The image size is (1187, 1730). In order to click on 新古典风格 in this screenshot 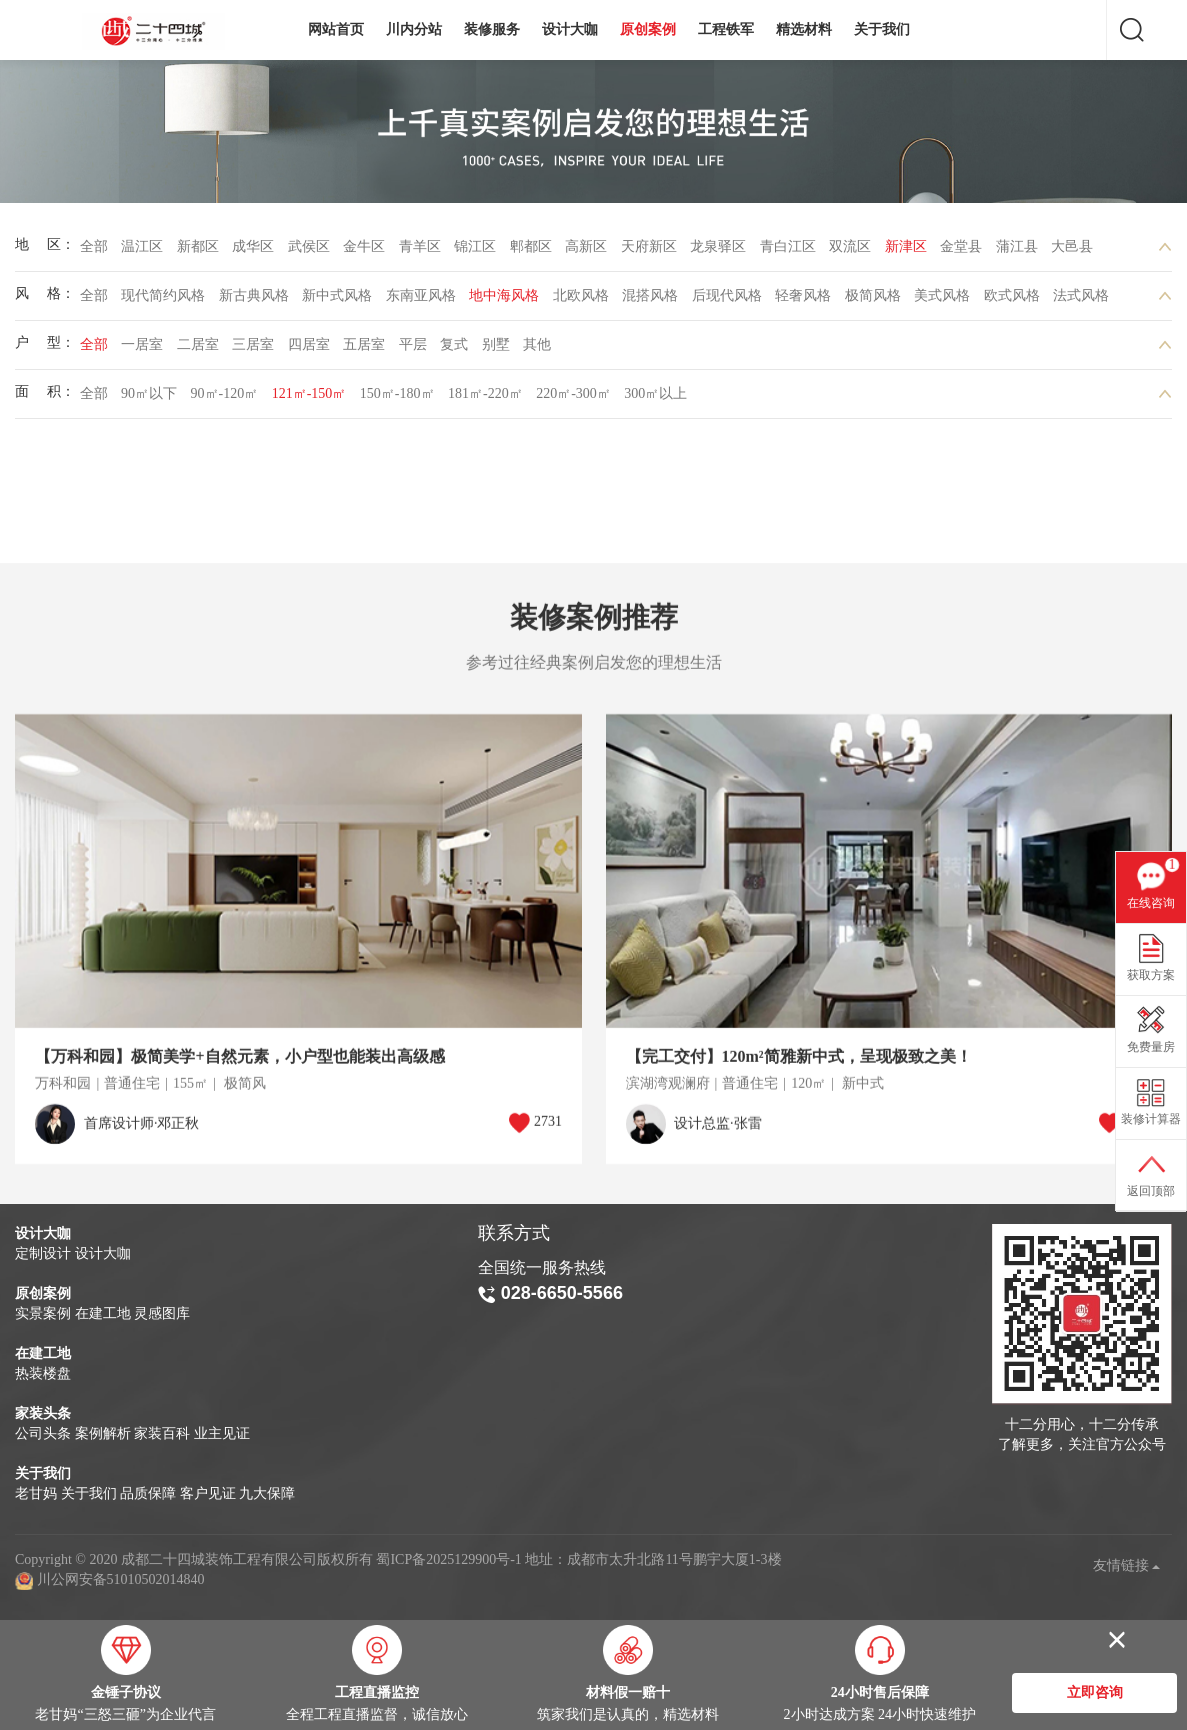, I will do `click(254, 300)`.